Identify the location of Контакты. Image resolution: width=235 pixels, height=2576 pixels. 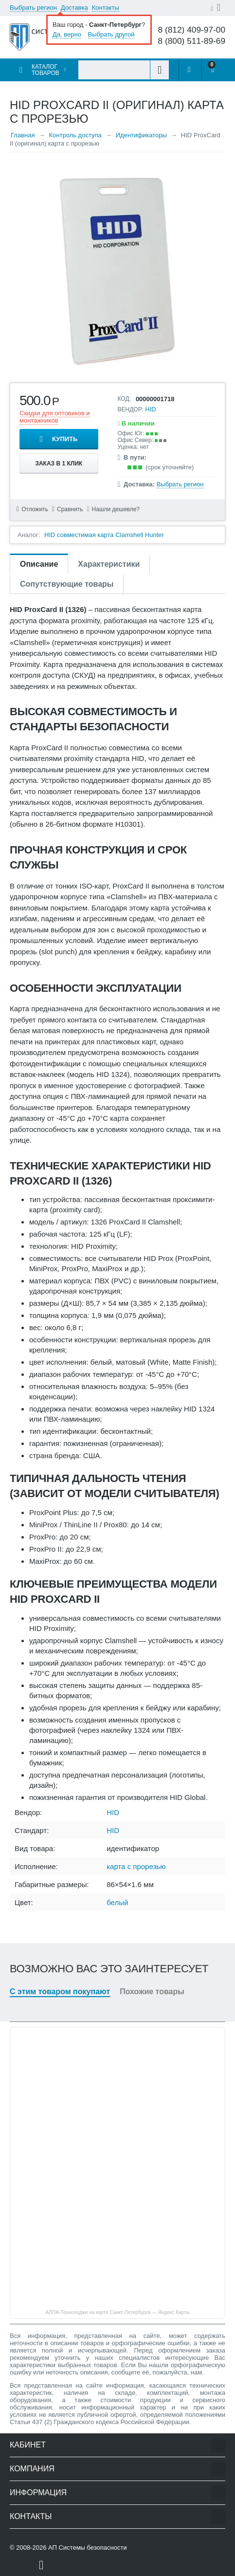
(105, 7).